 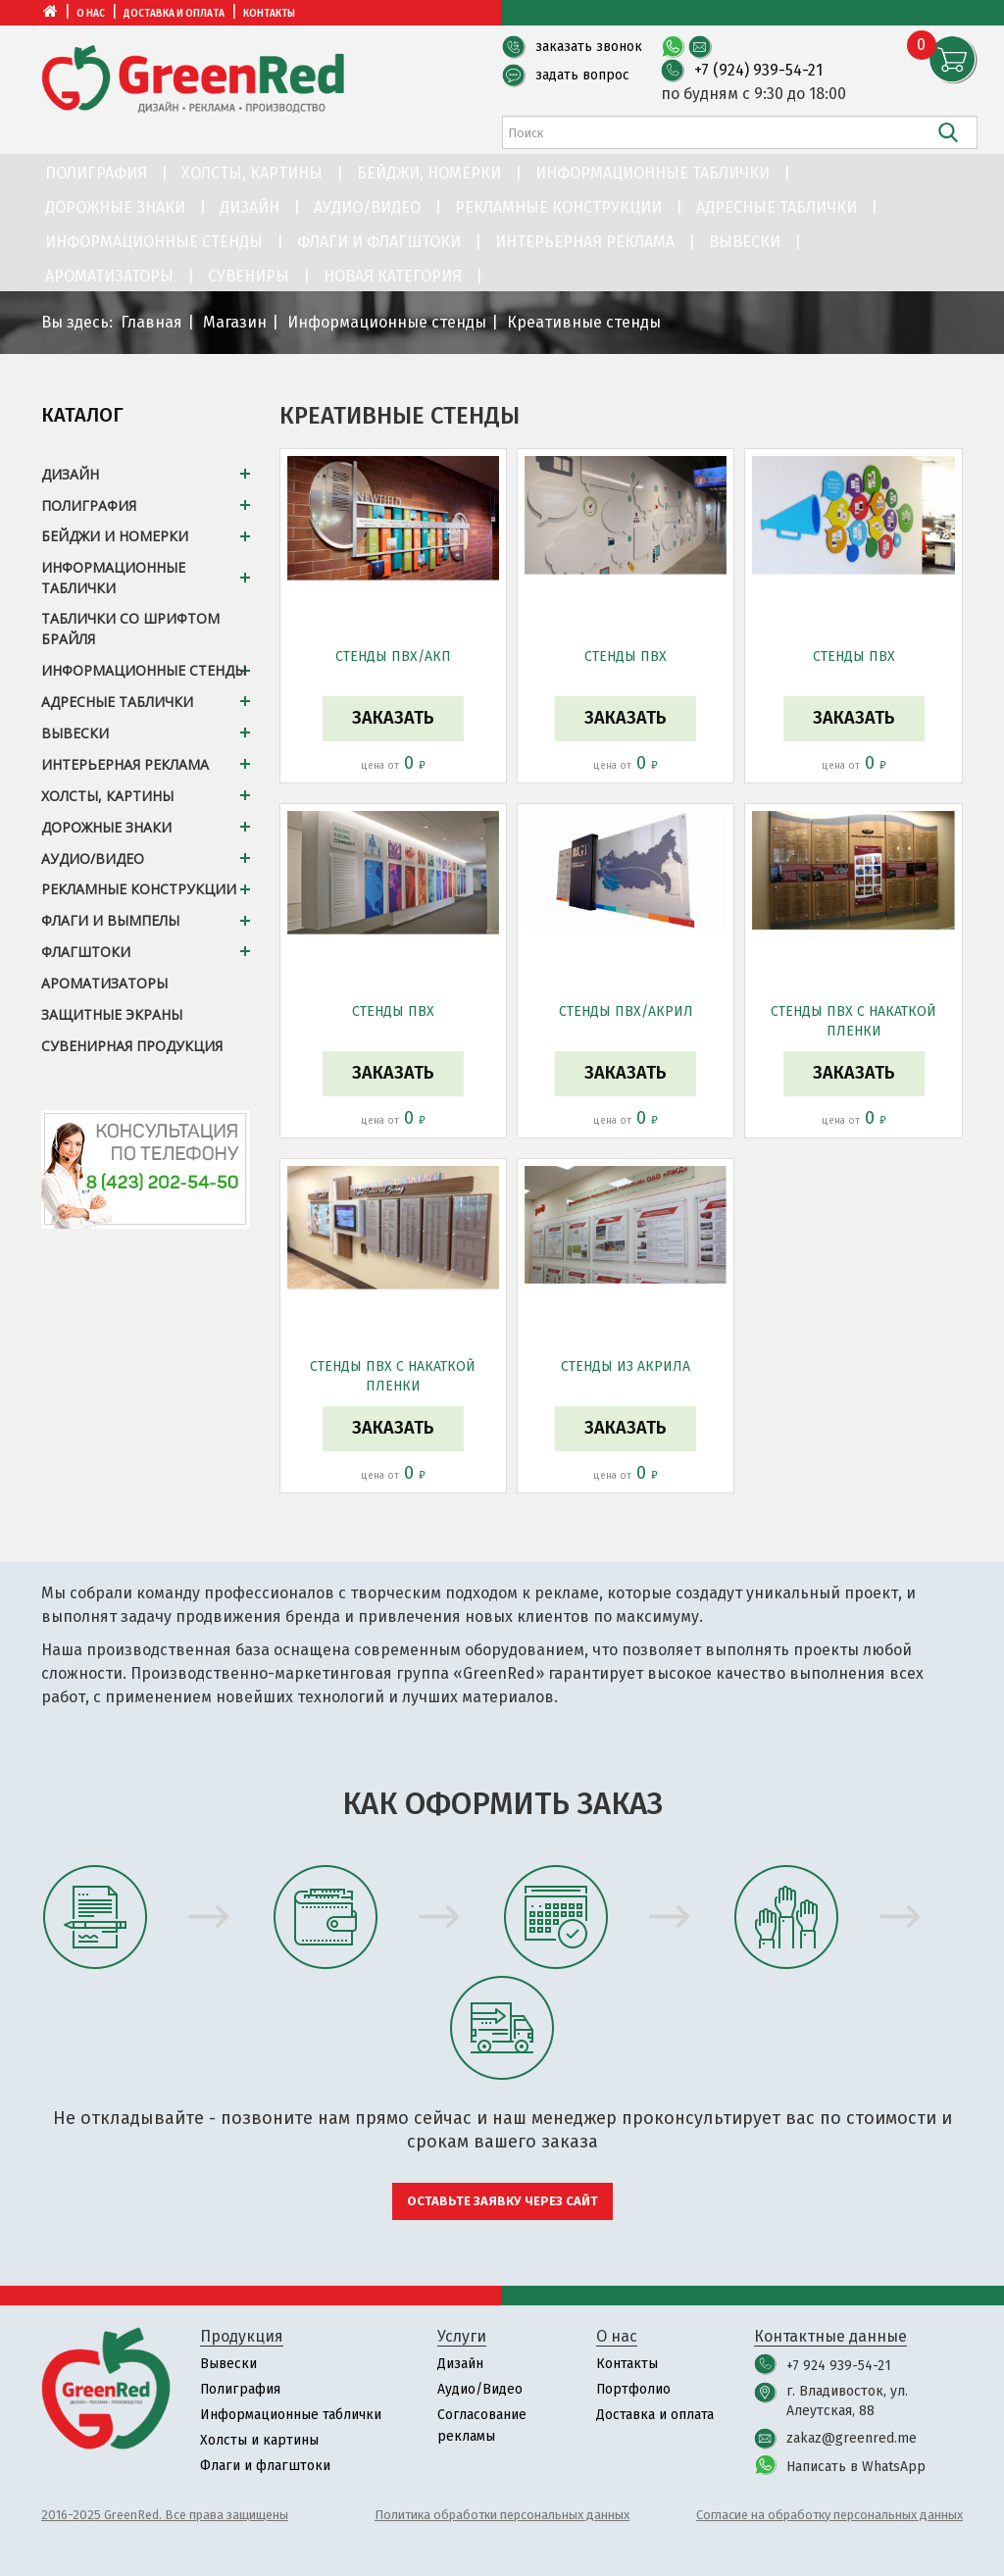 I want to click on Информационные стенды, so click(x=154, y=241).